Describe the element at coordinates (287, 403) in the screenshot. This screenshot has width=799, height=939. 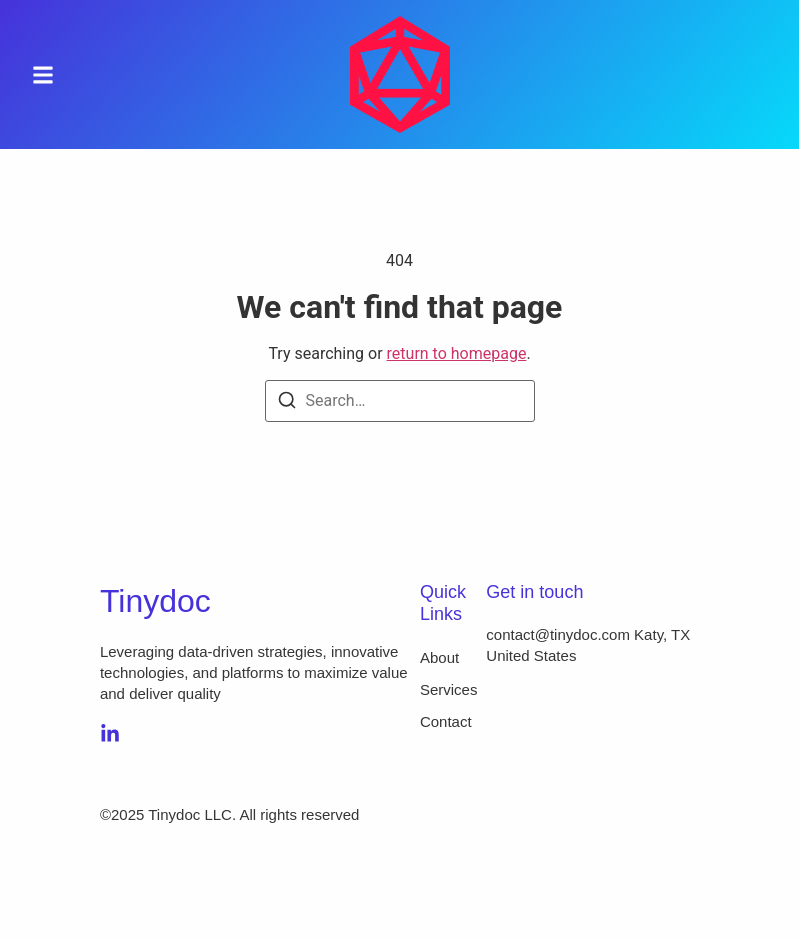
I see `[Search]` at that location.